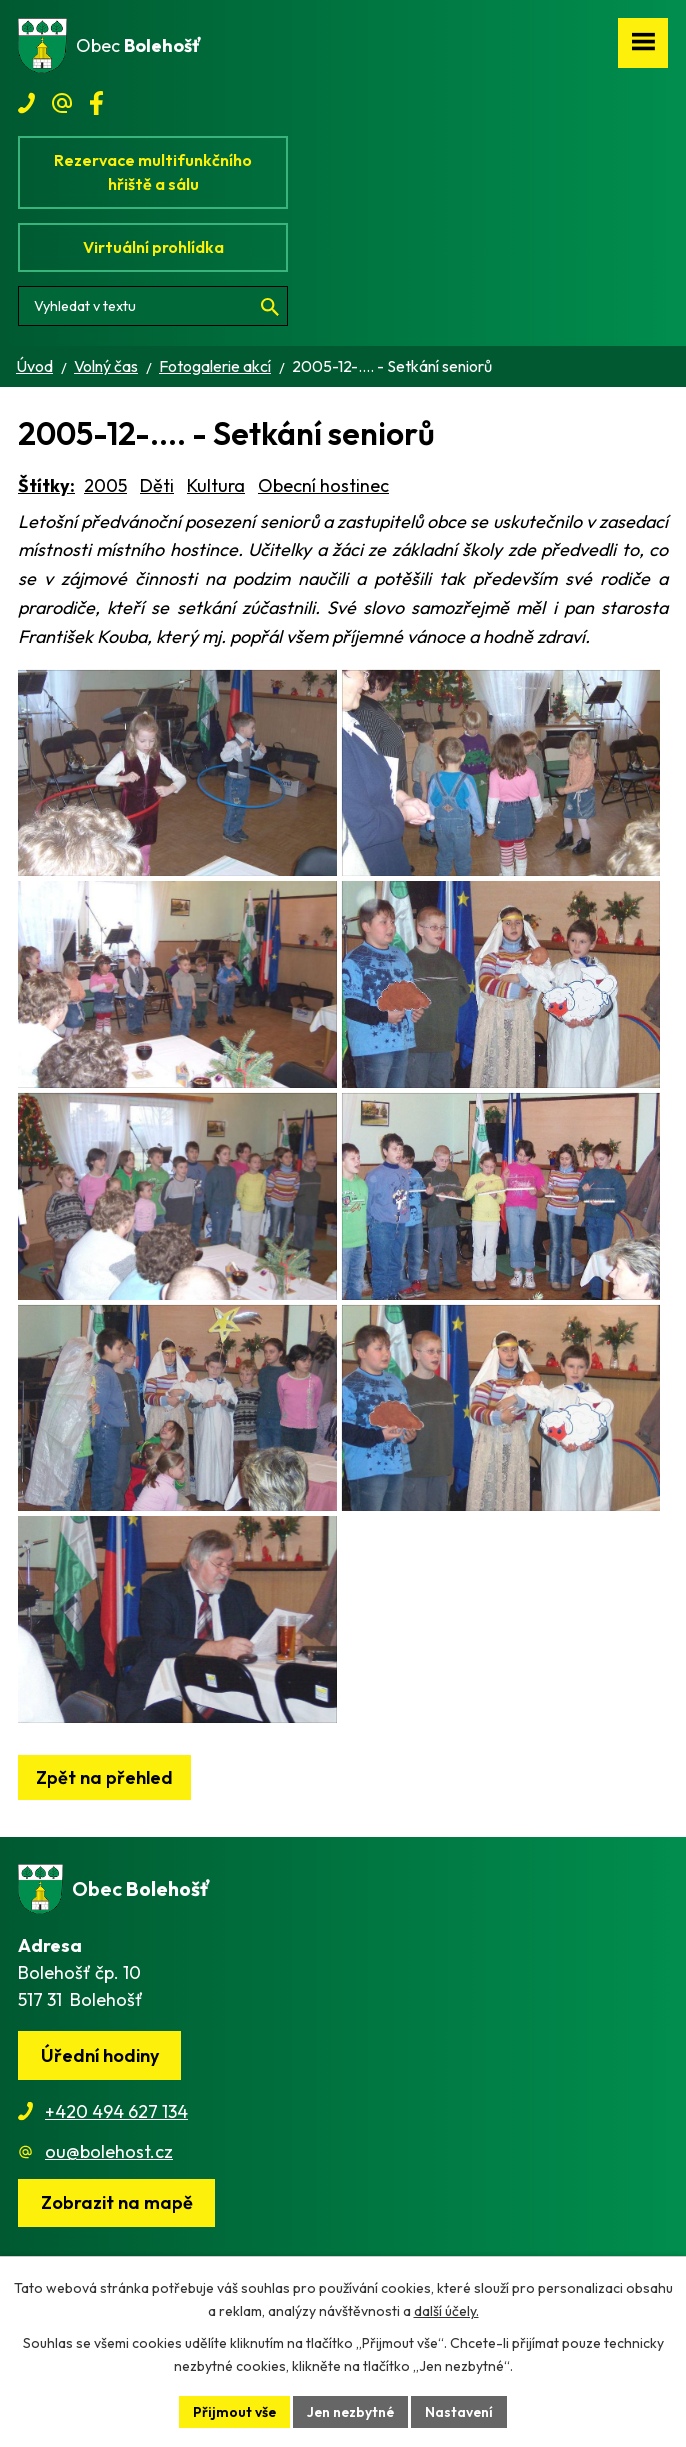 Image resolution: width=686 pixels, height=2447 pixels. What do you see at coordinates (153, 247) in the screenshot?
I see `Virtuální prohlídka` at bounding box center [153, 247].